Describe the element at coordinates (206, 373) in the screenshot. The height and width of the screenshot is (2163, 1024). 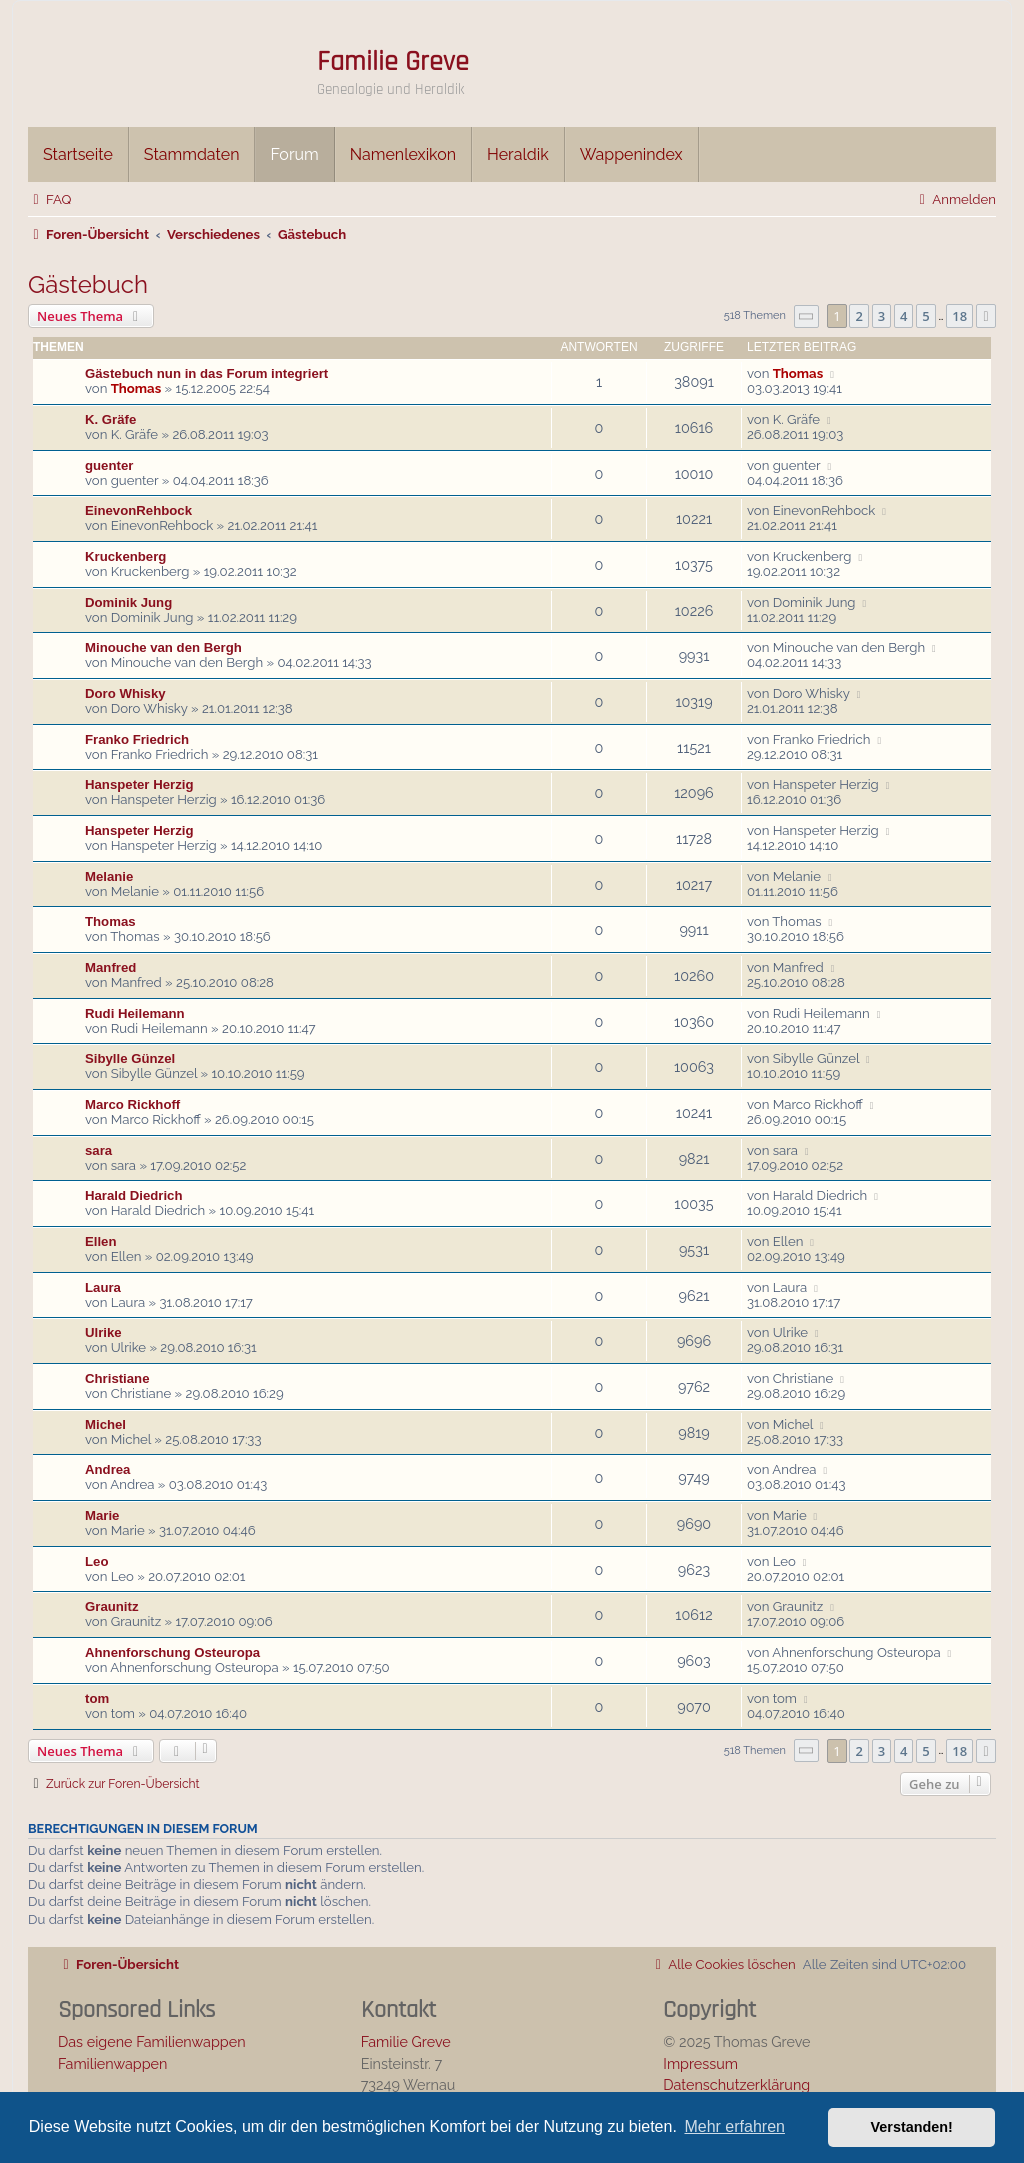
I see `Gästebuch nun in das Forum integriert` at that location.